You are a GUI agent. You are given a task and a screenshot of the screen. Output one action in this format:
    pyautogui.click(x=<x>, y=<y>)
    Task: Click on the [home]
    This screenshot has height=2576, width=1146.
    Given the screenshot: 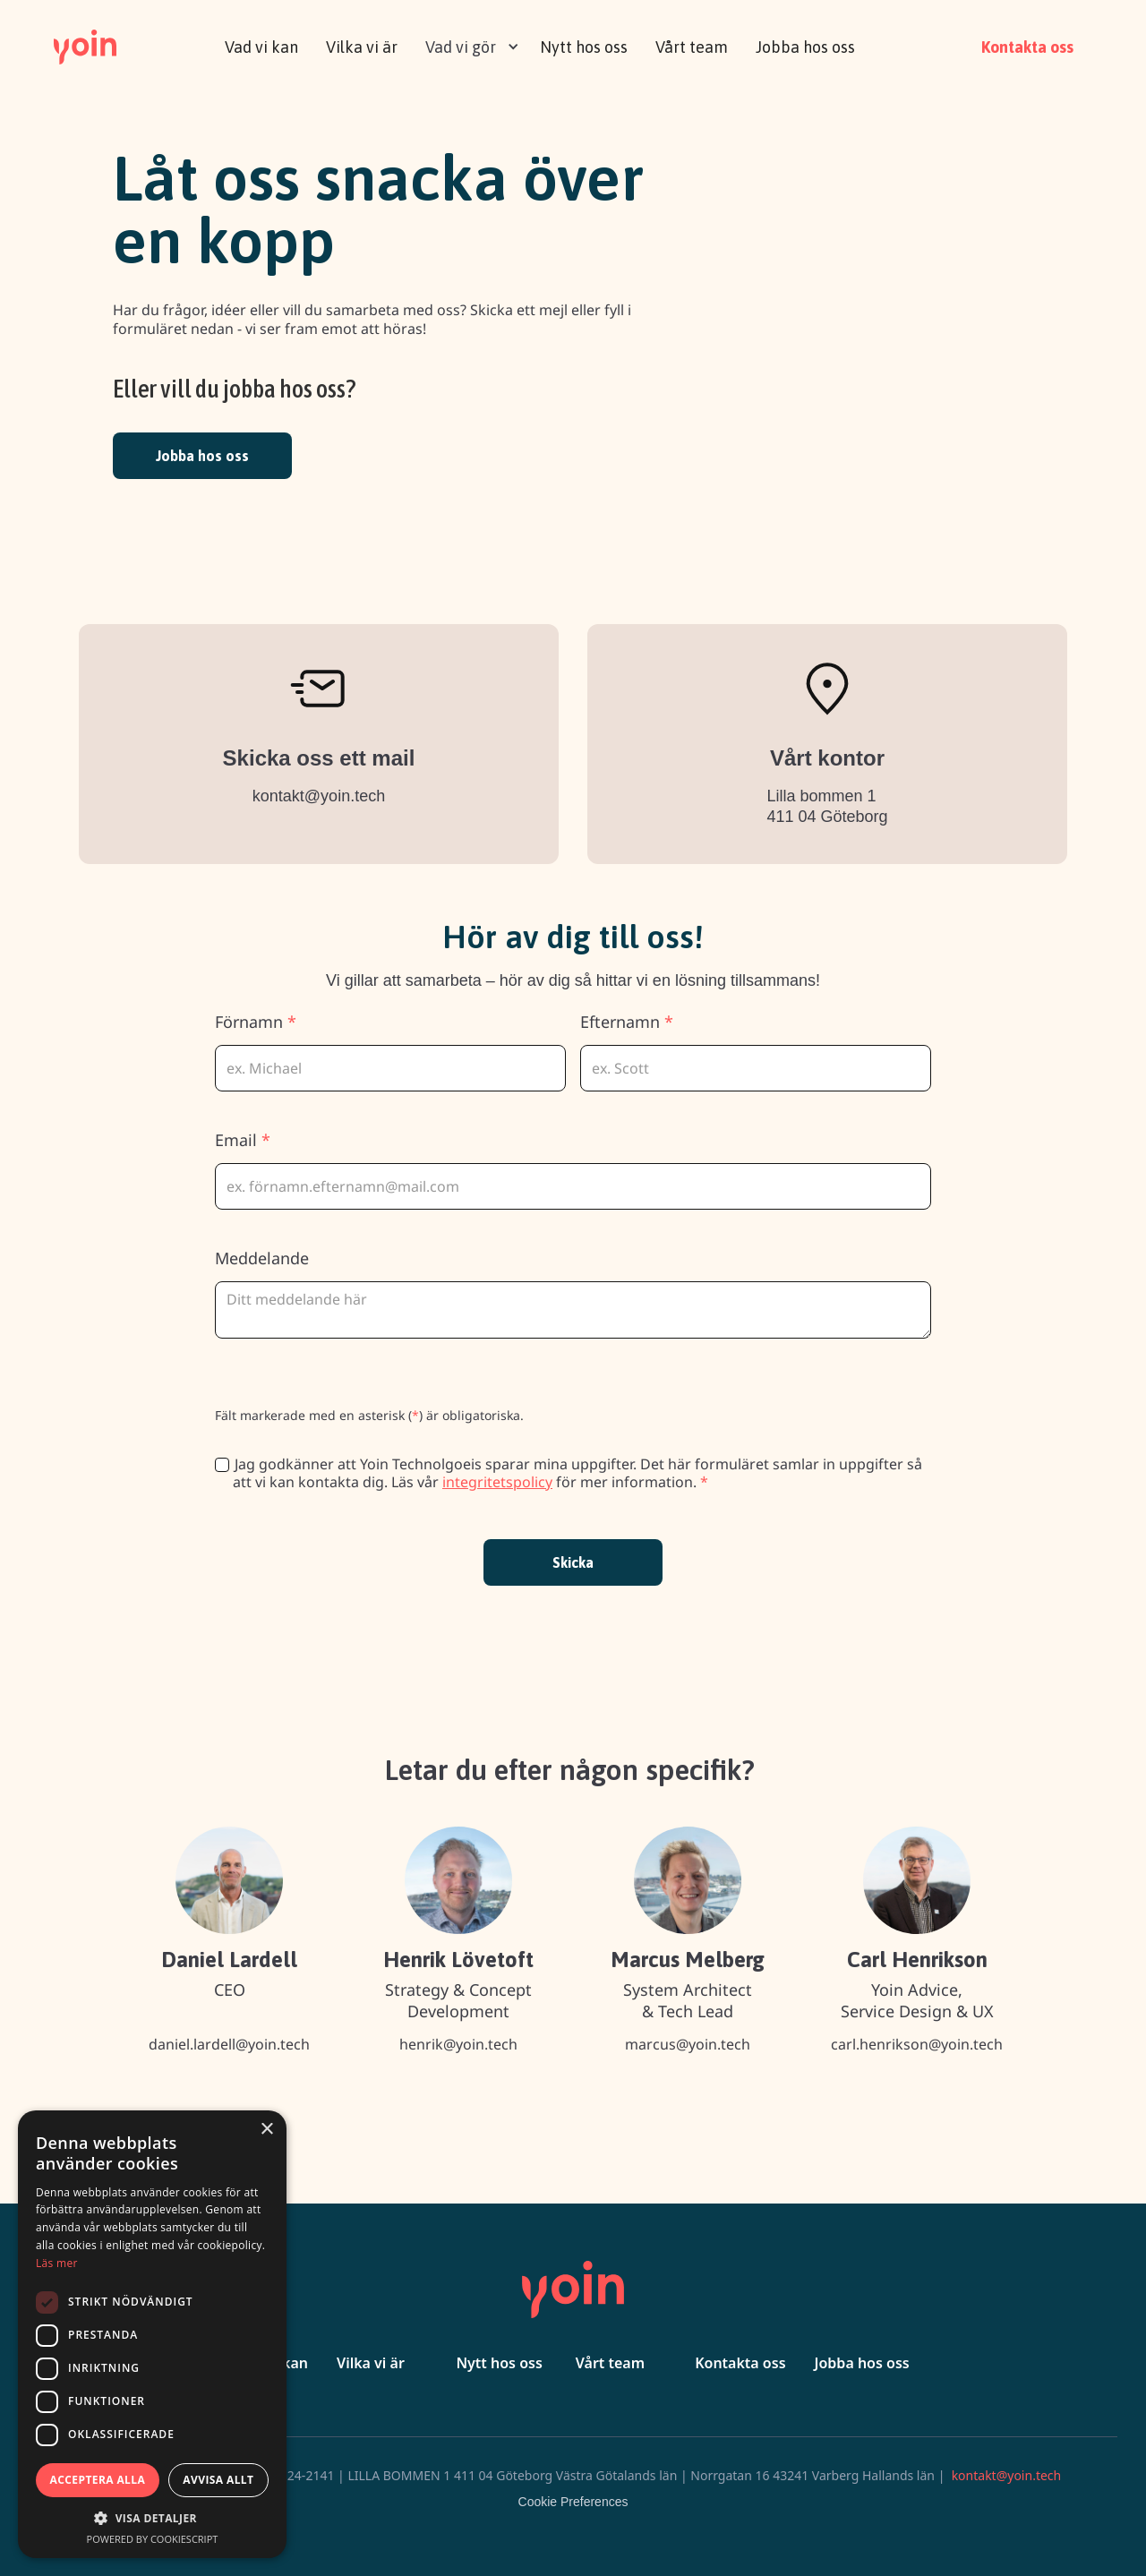 What is the action you would take?
    pyautogui.click(x=85, y=45)
    